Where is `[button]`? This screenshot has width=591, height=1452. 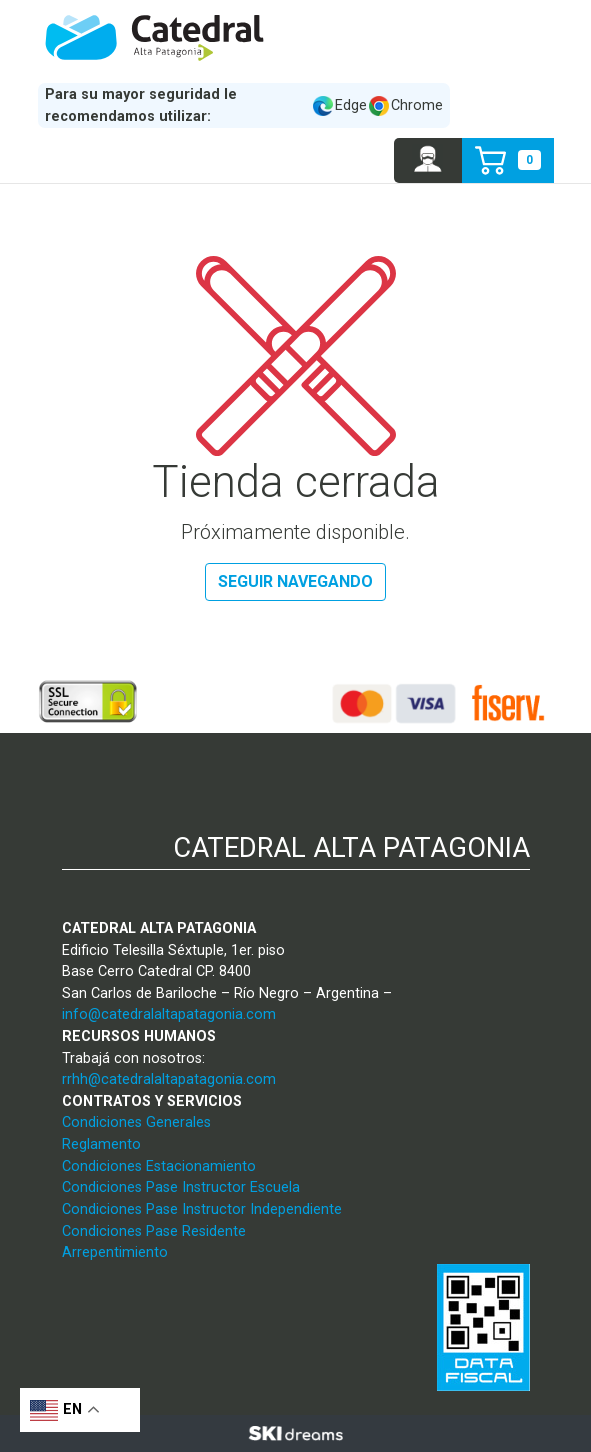 [button] is located at coordinates (428, 160).